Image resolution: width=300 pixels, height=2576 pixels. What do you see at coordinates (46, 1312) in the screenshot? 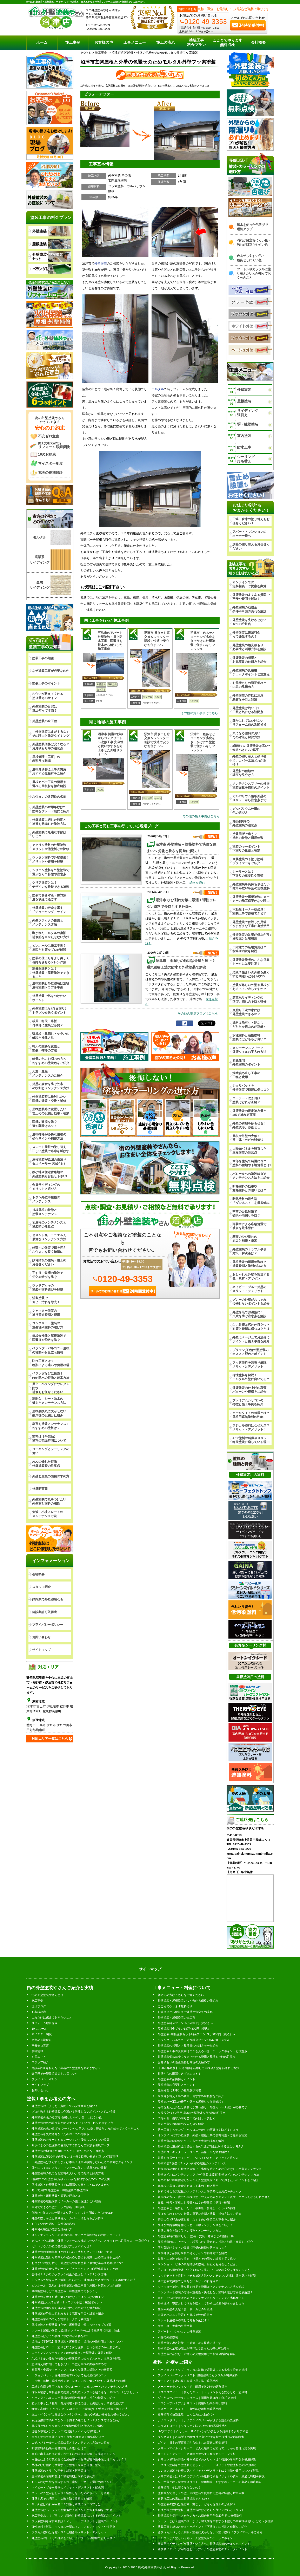
I see `シャッター塗装の塗り替え時期と費用` at bounding box center [46, 1312].